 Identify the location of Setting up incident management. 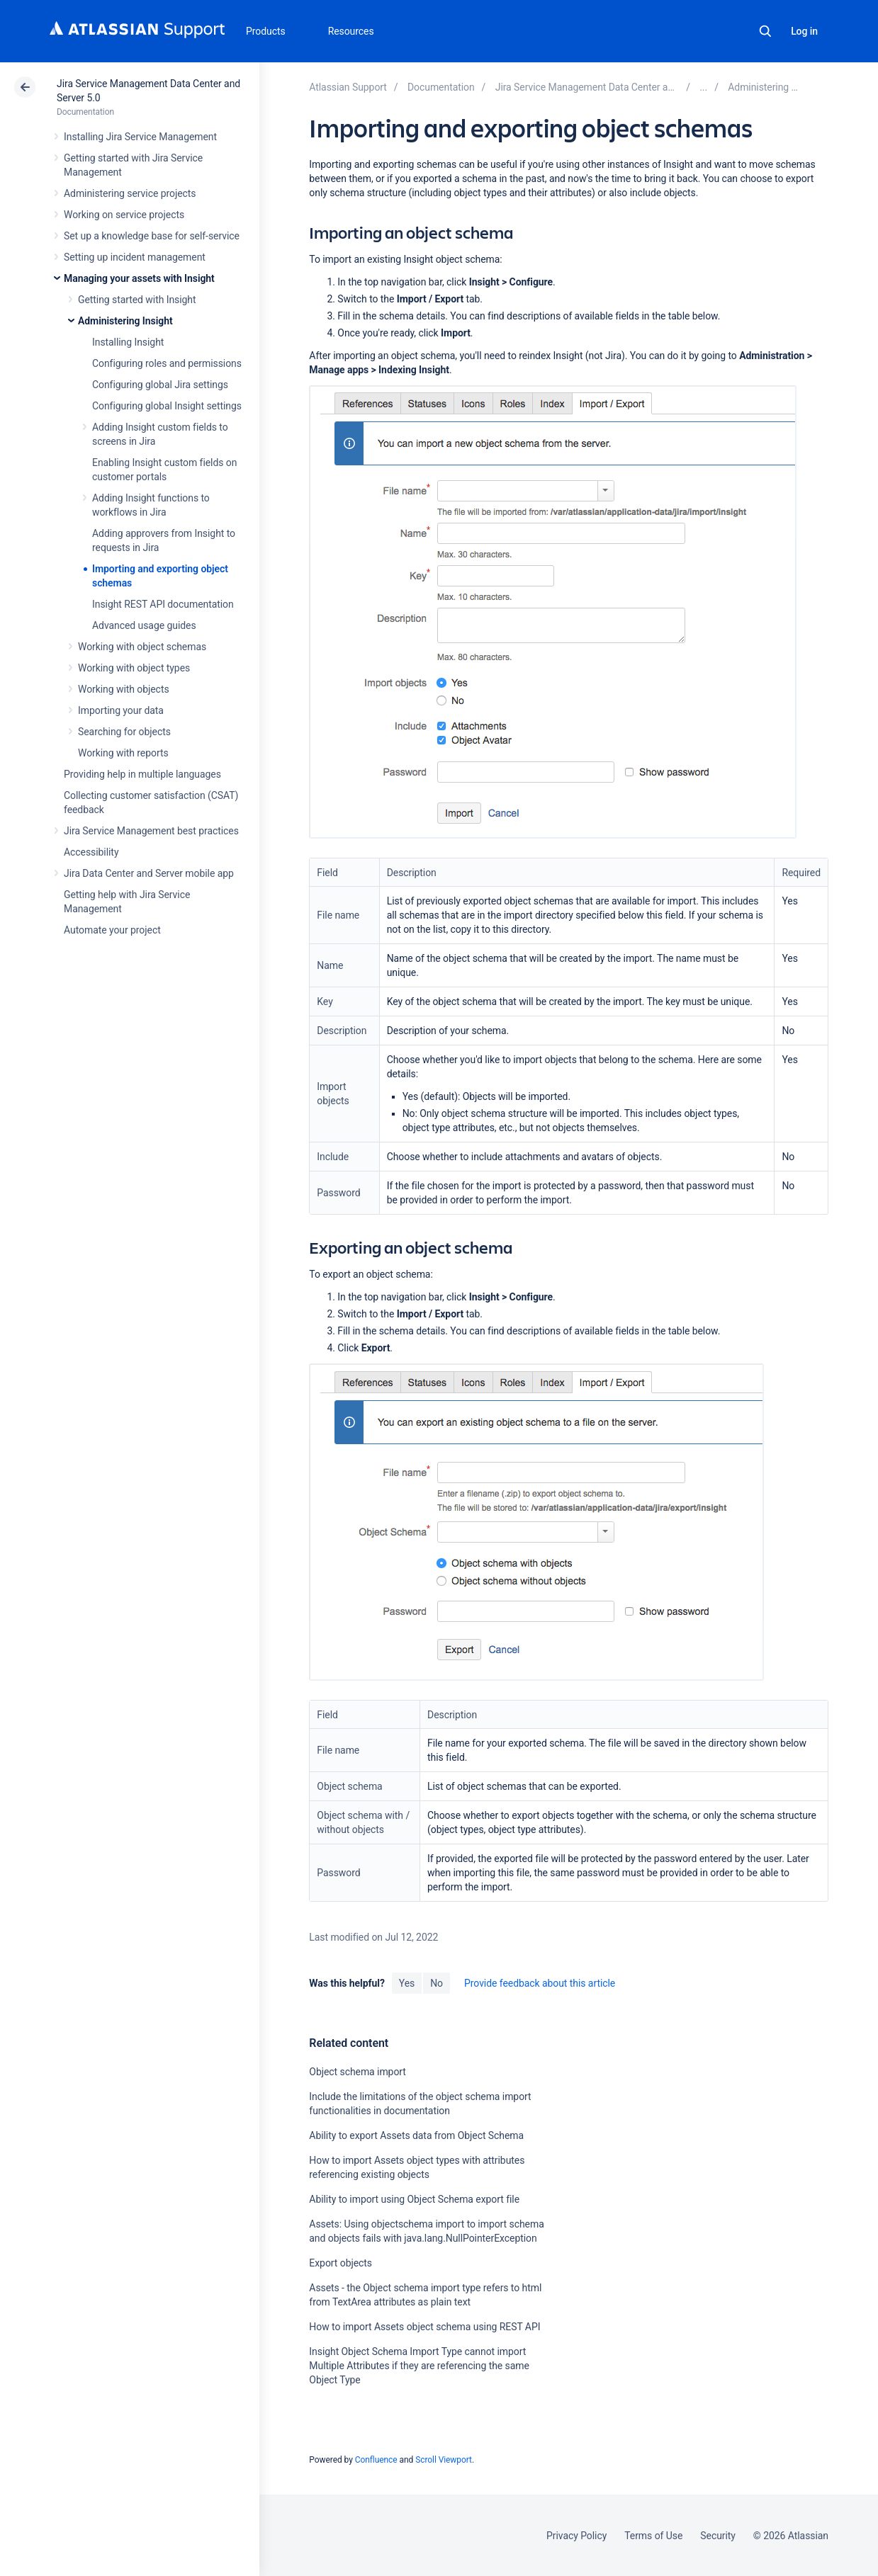
(135, 257).